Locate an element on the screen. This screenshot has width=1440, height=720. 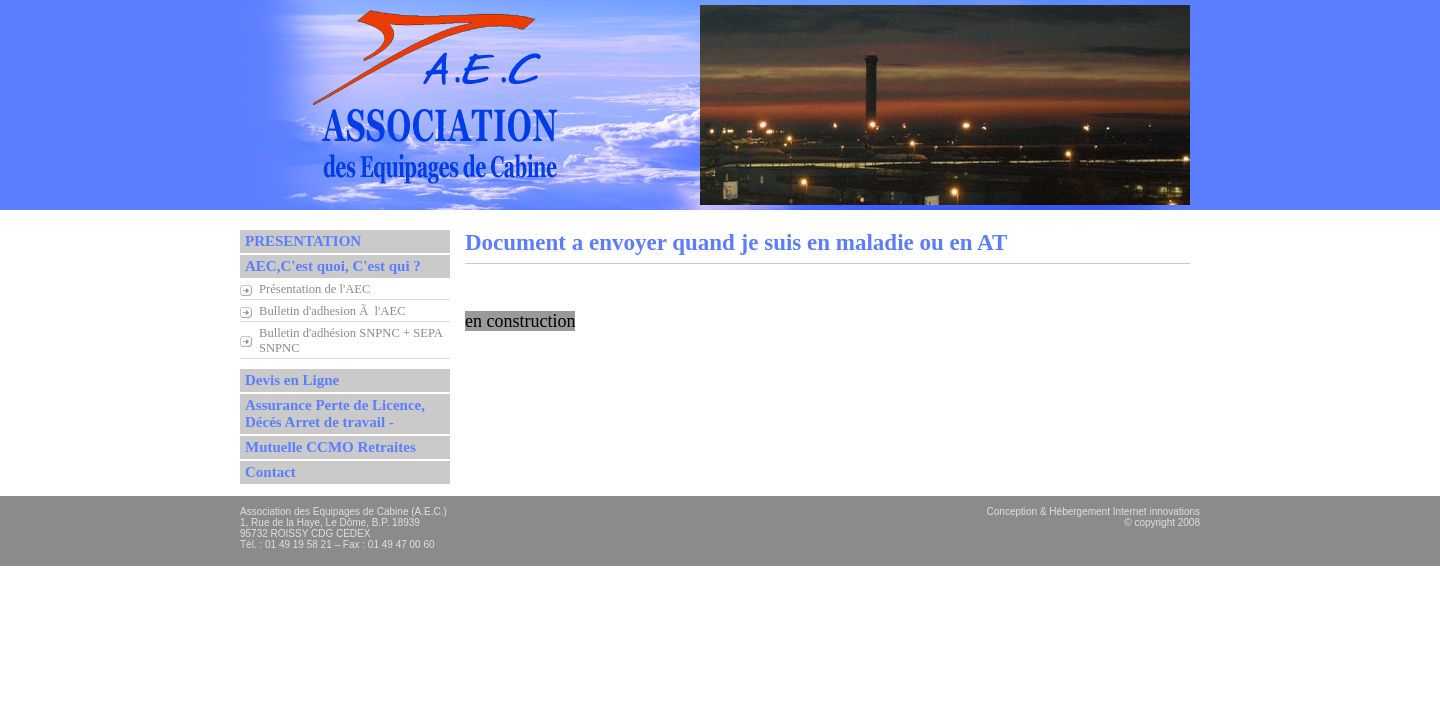
AEC,C'est quoi, C'est qui ? is located at coordinates (333, 266).